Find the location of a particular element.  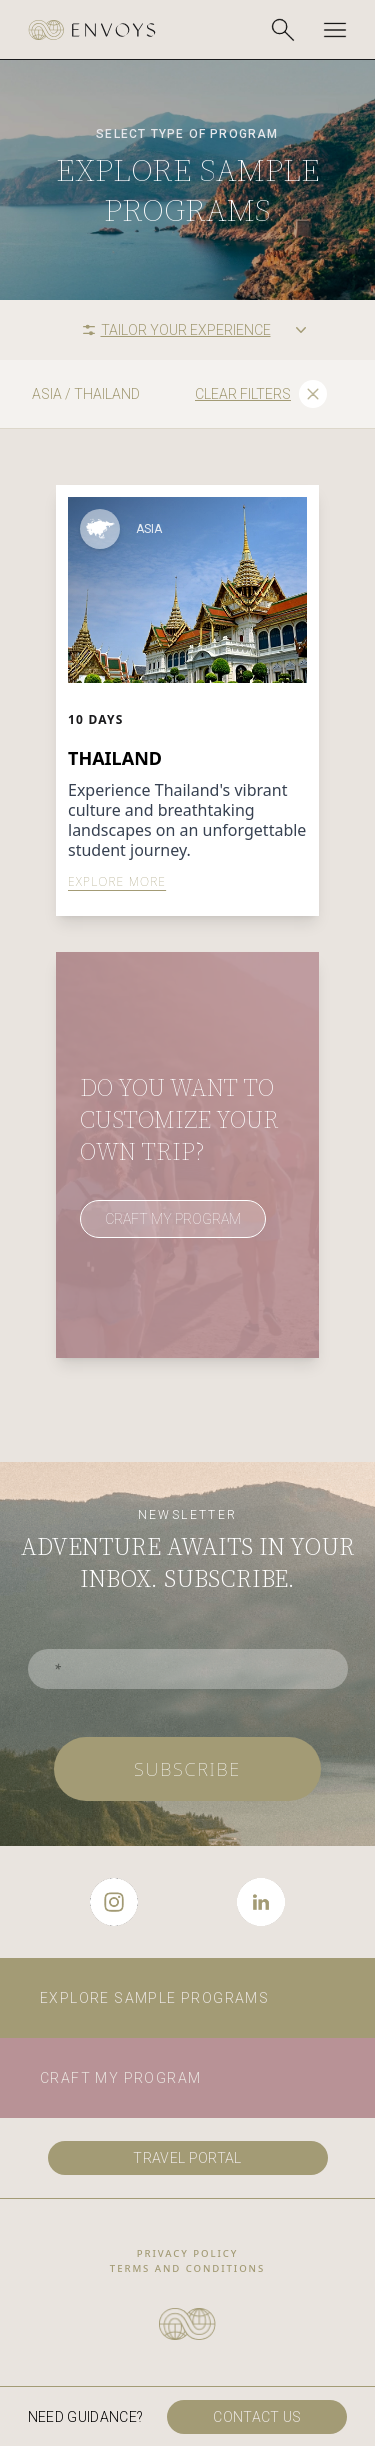

Explore sample programs is located at coordinates (154, 1998).